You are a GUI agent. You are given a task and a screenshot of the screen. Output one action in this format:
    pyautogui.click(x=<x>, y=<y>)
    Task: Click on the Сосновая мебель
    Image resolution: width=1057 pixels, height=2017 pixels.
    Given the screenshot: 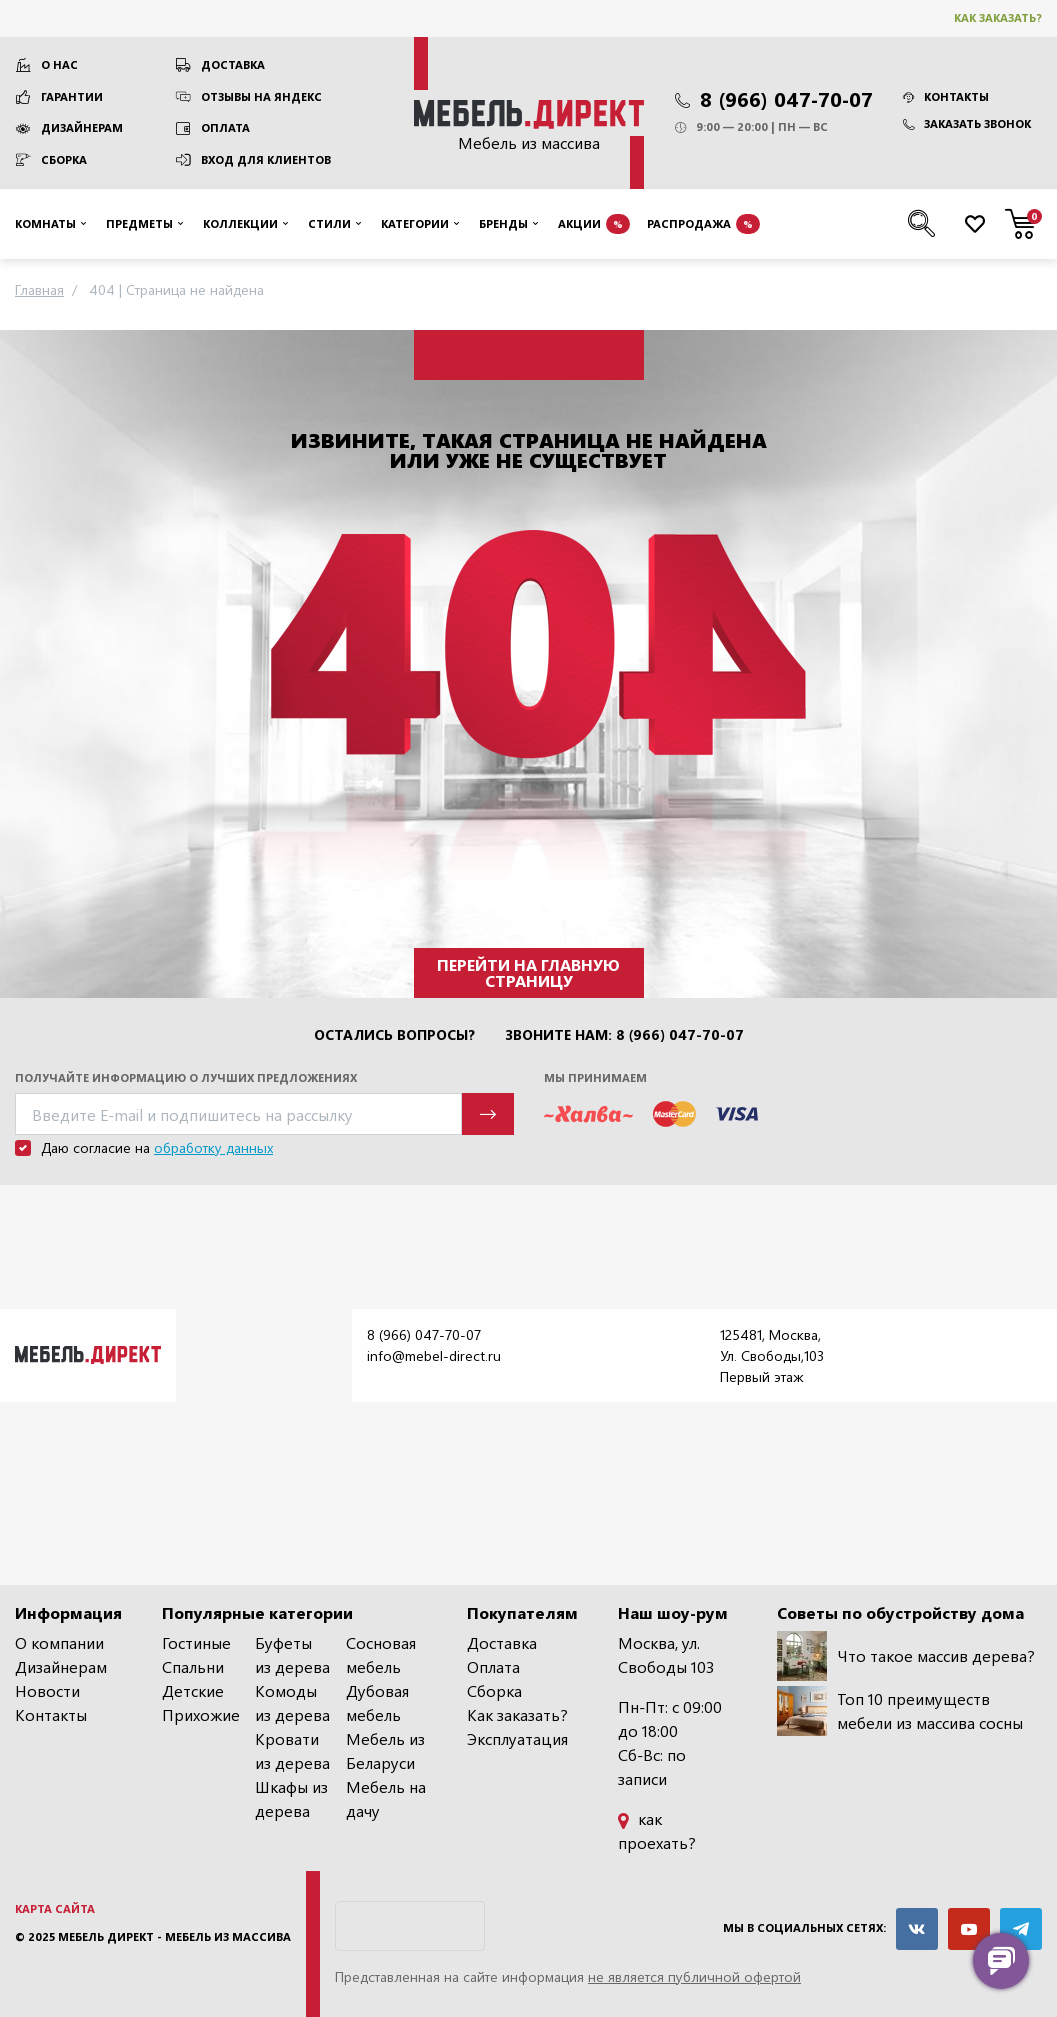 What is the action you would take?
    pyautogui.click(x=381, y=1654)
    